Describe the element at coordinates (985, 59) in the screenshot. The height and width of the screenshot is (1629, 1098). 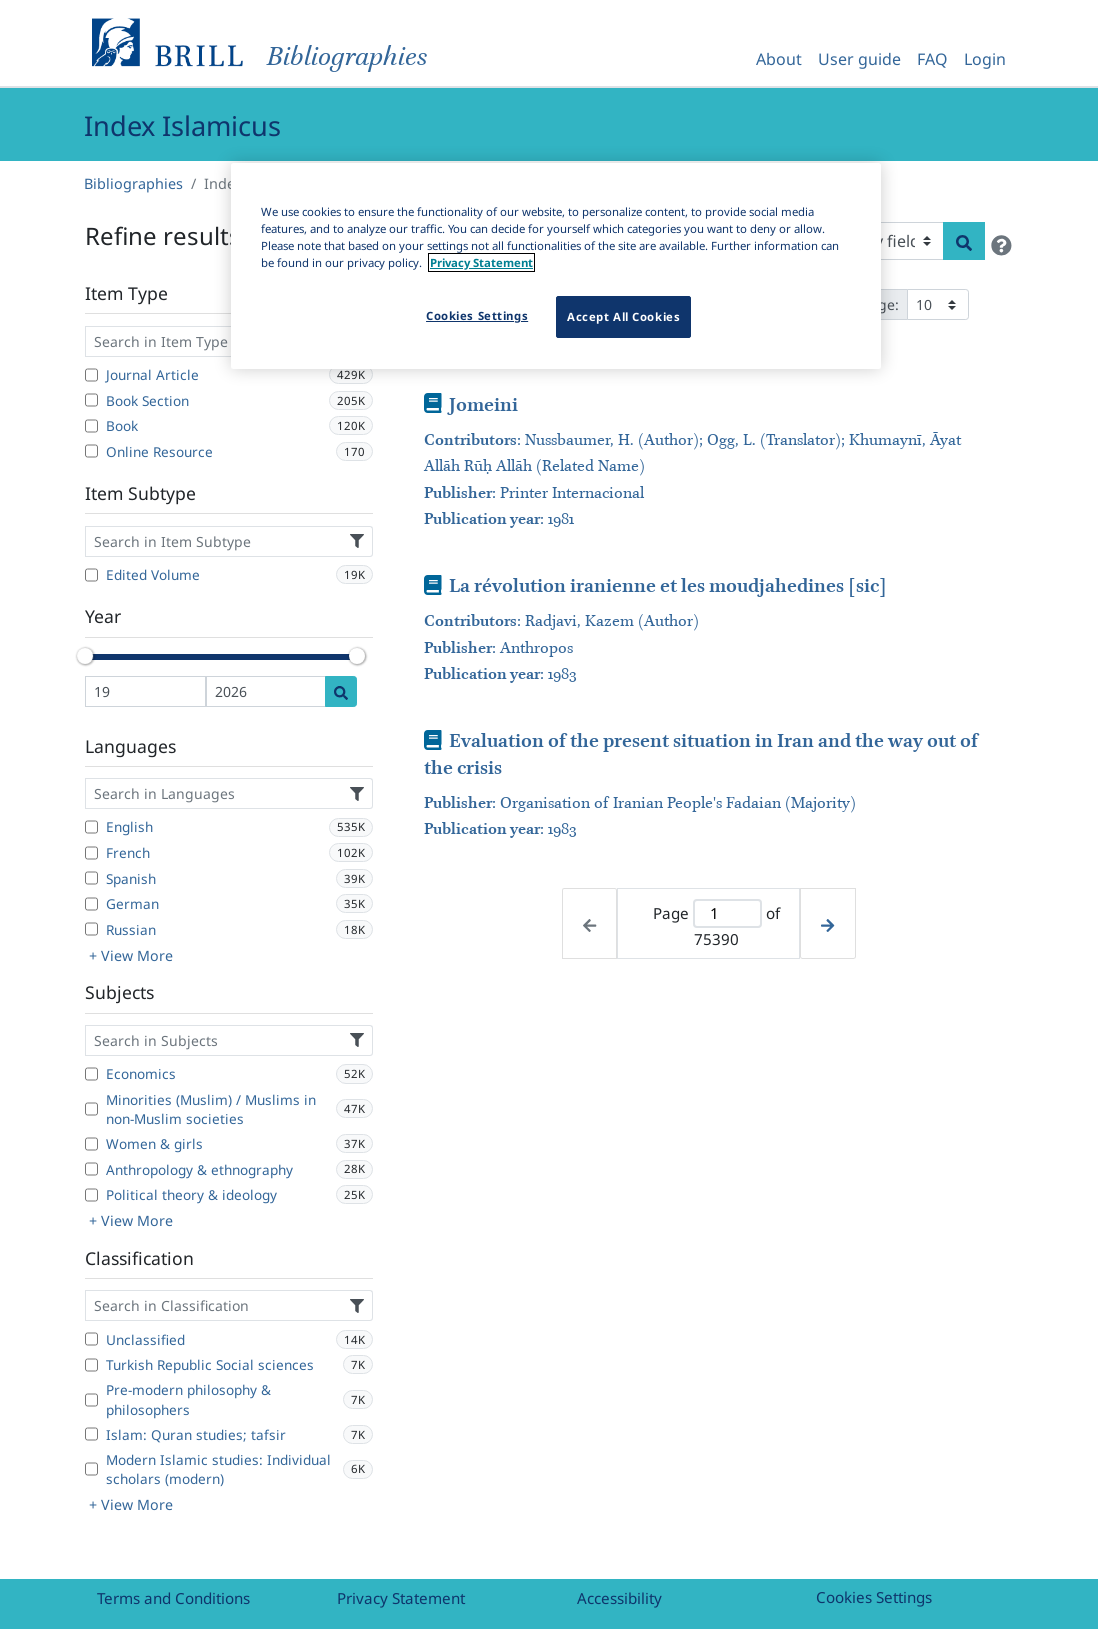
I see `Login` at that location.